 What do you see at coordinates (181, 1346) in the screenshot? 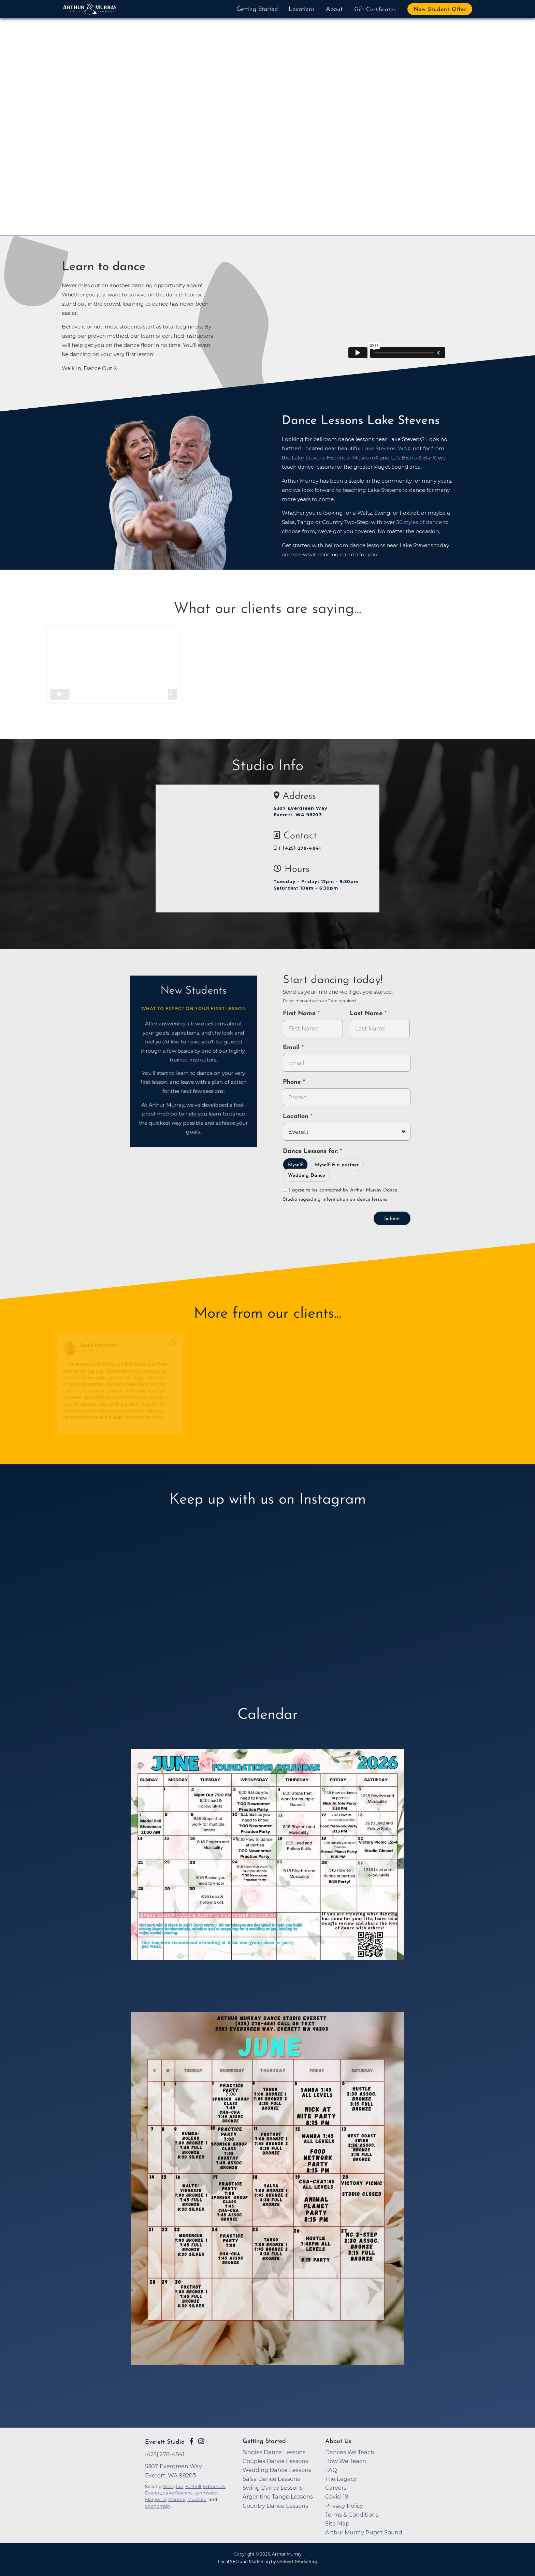
I see `[Go to original review on Google]` at bounding box center [181, 1346].